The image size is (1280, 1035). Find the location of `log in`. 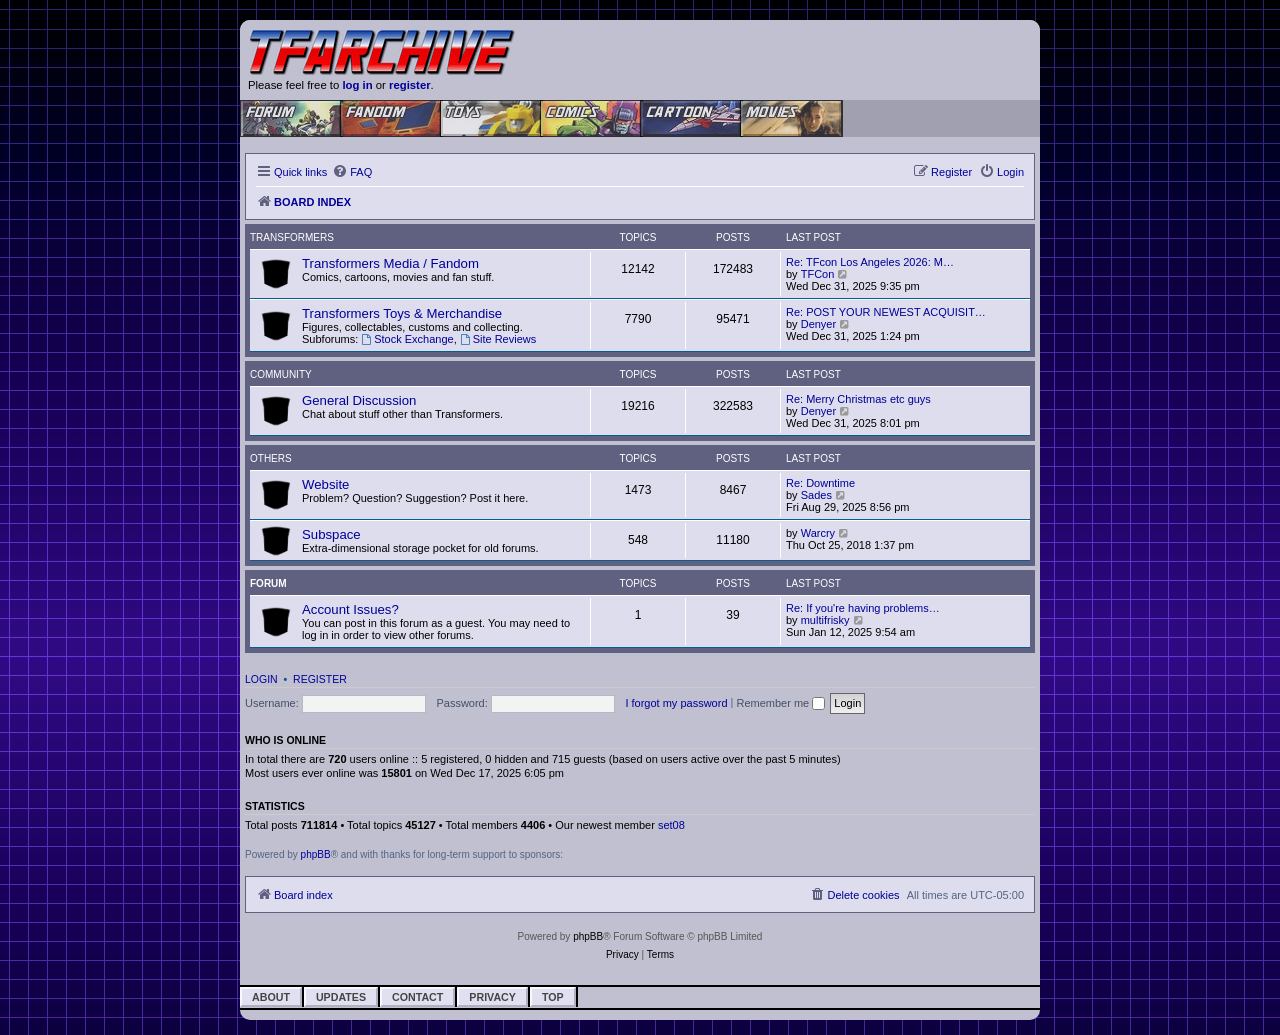

log in is located at coordinates (357, 85).